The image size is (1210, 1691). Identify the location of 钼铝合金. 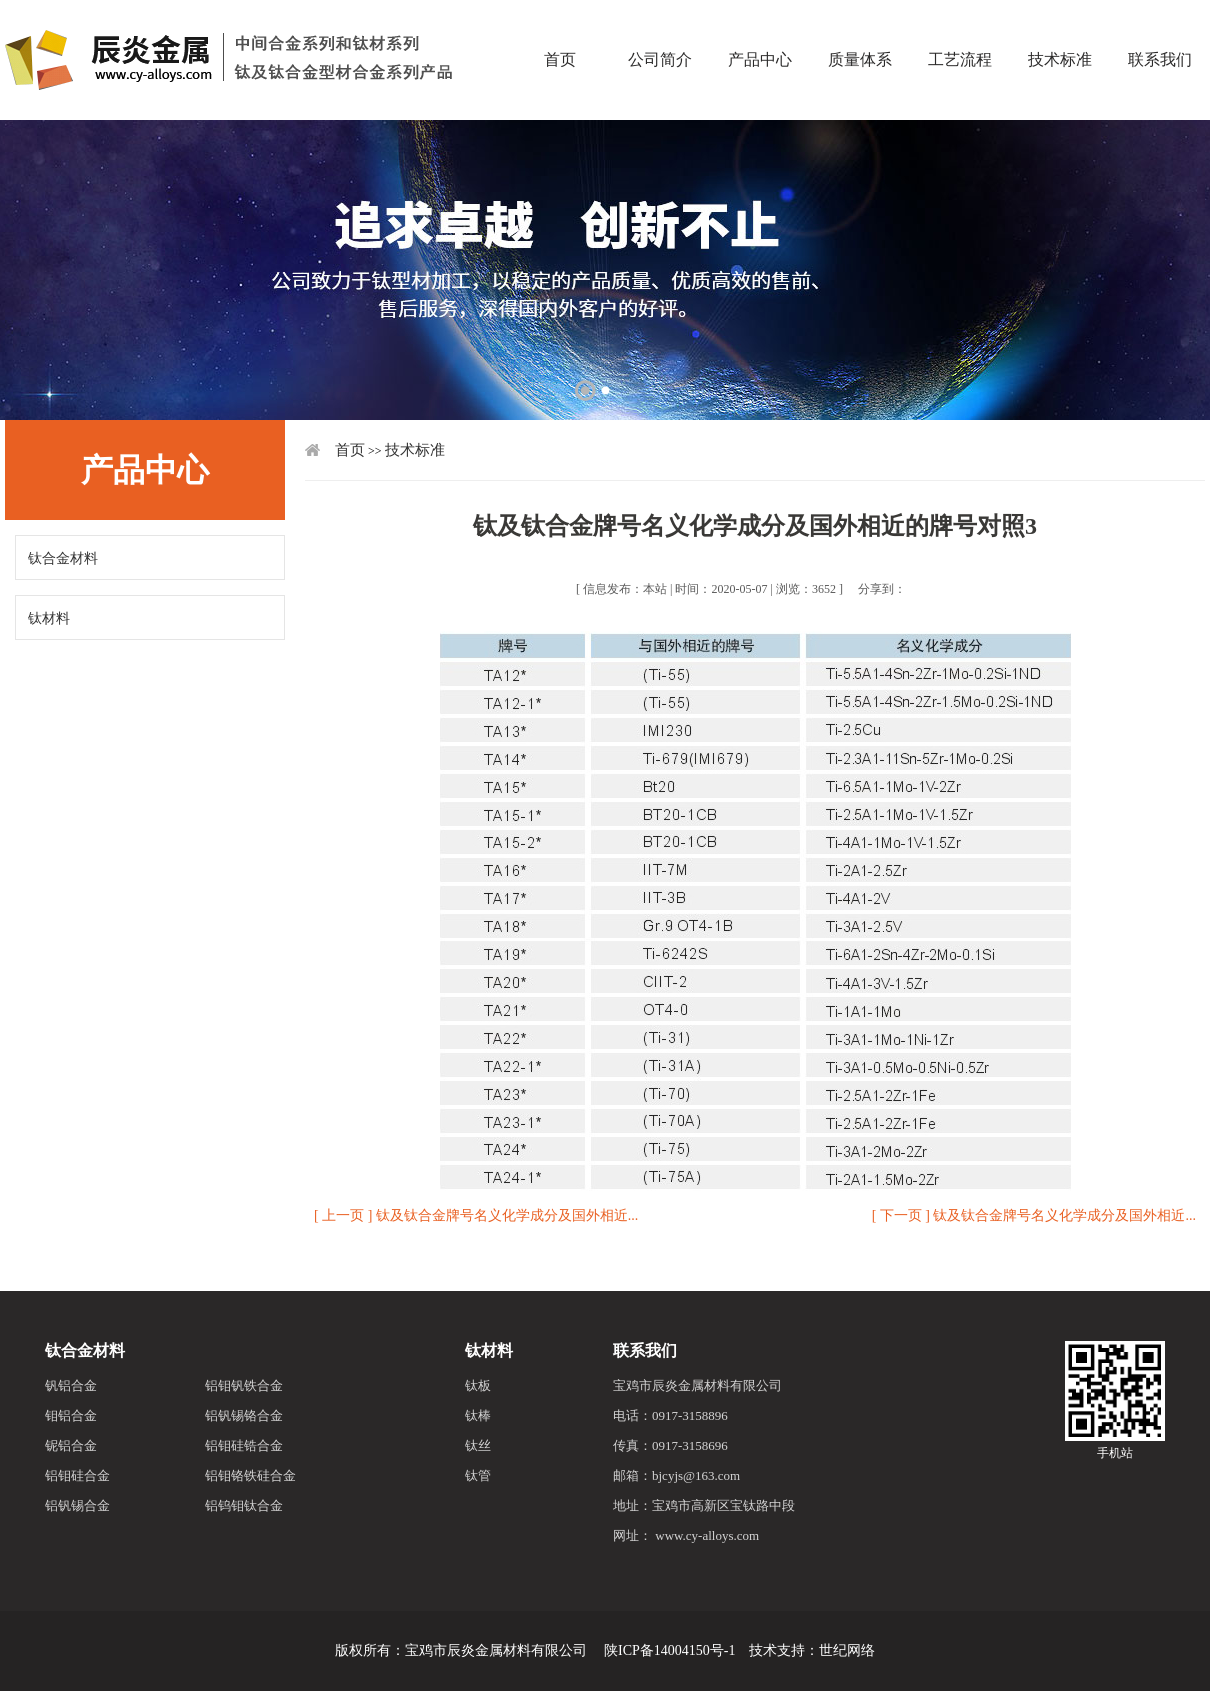
(71, 1415).